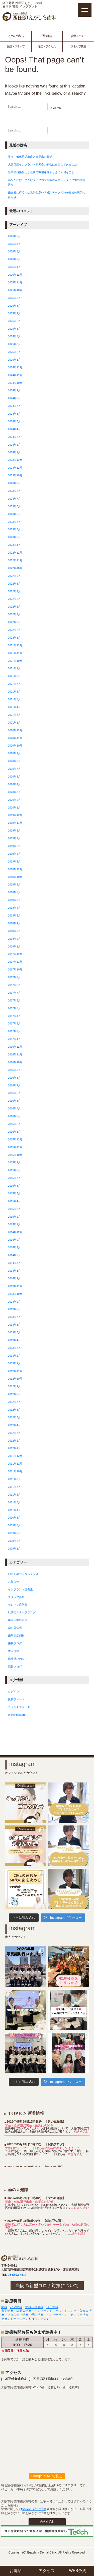  What do you see at coordinates (34, 2307) in the screenshot?
I see `歯科口腔外科` at bounding box center [34, 2307].